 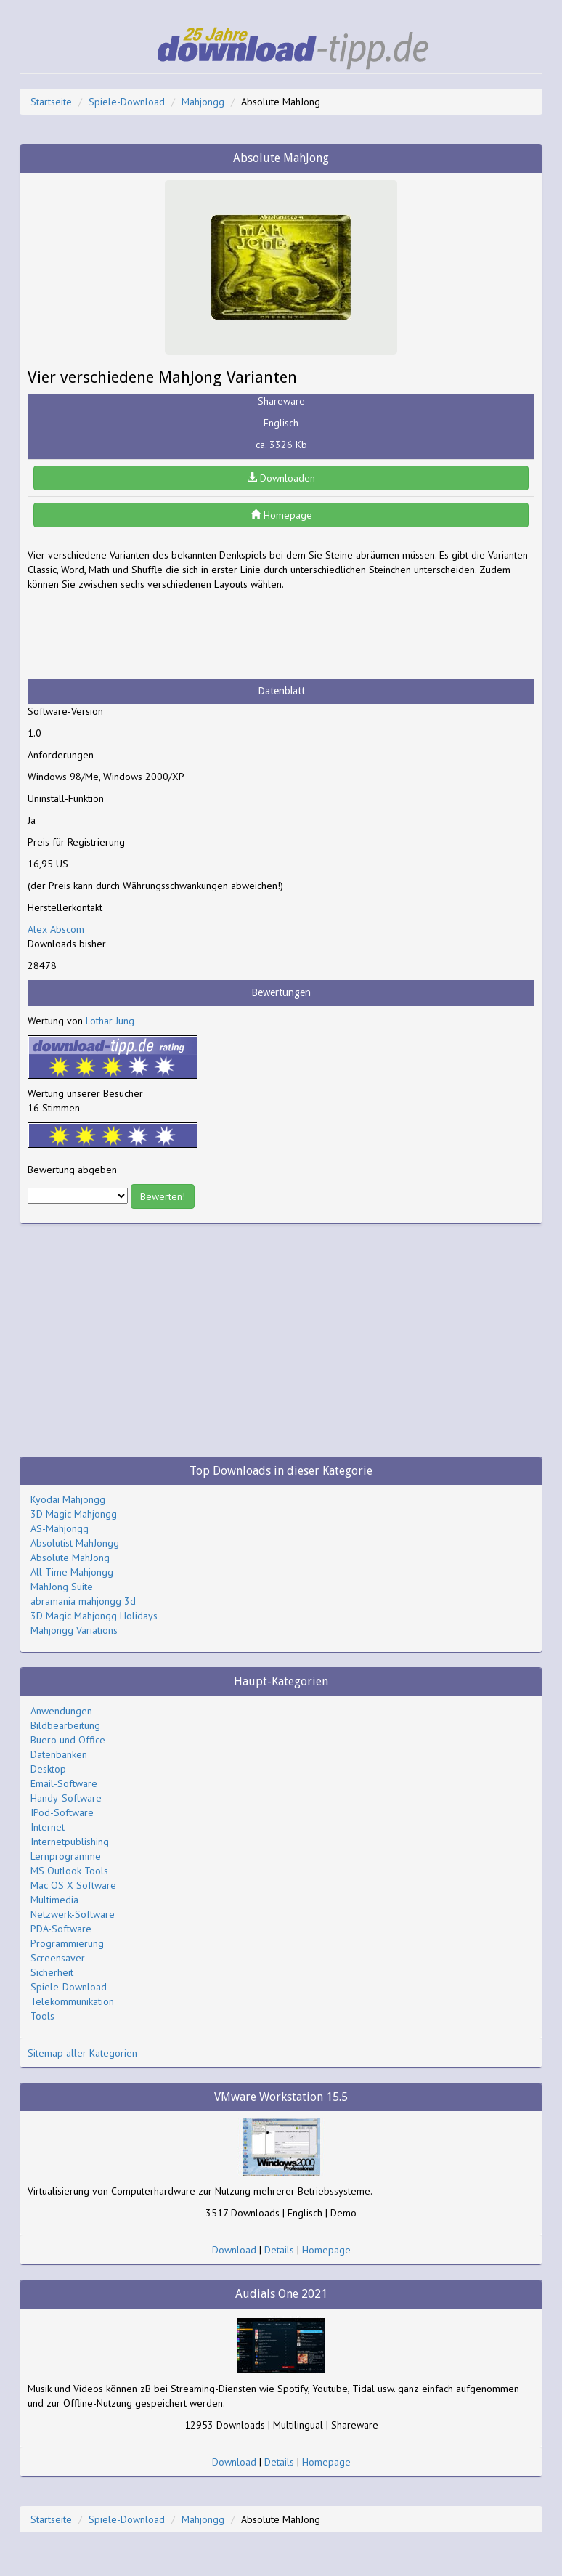 I want to click on Spiele-Download, so click(x=127, y=101).